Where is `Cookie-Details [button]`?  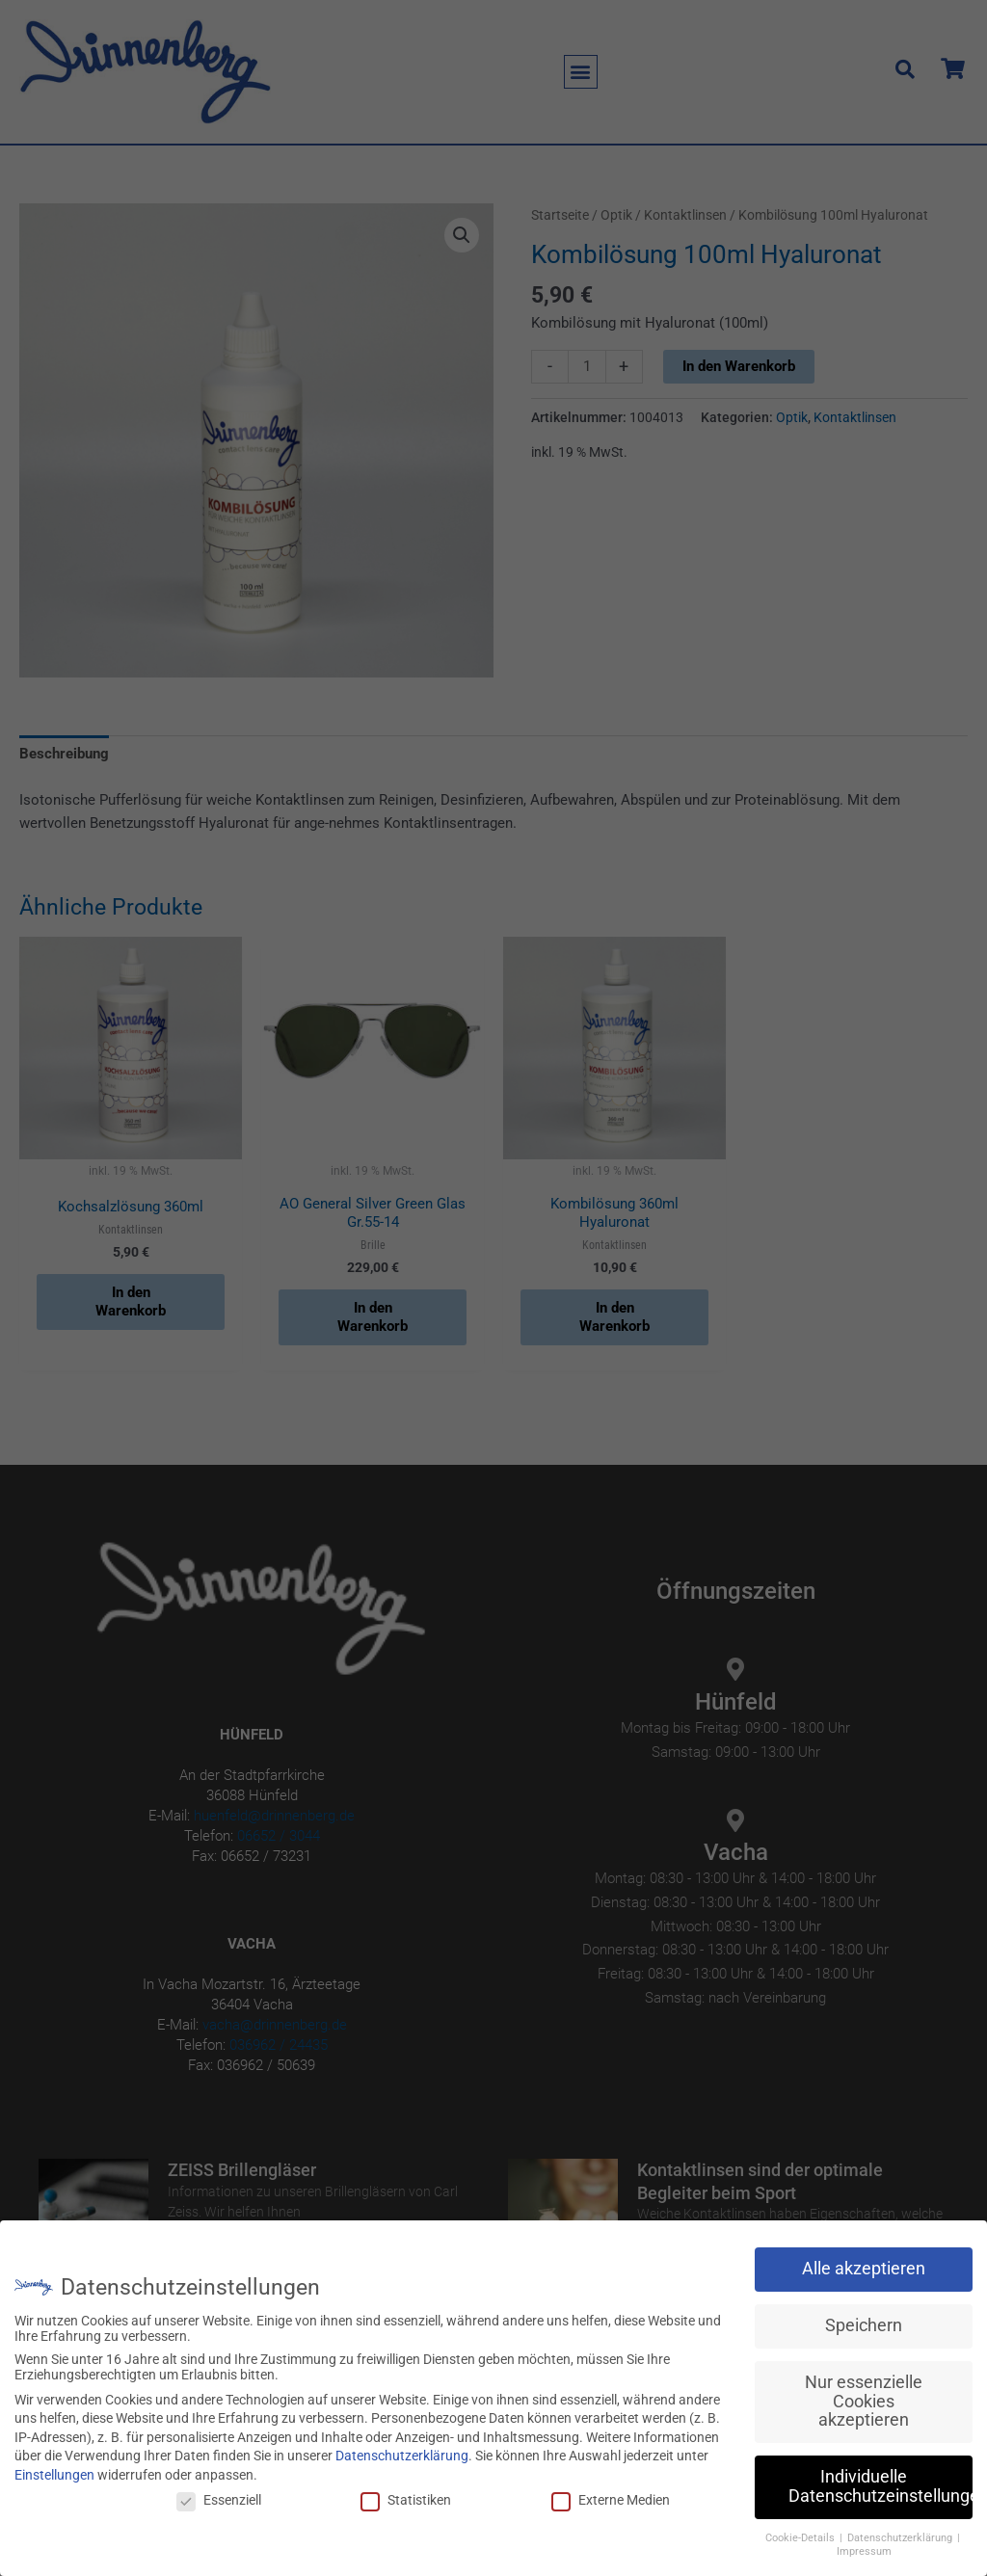
Cookie-Details [button] is located at coordinates (801, 2538).